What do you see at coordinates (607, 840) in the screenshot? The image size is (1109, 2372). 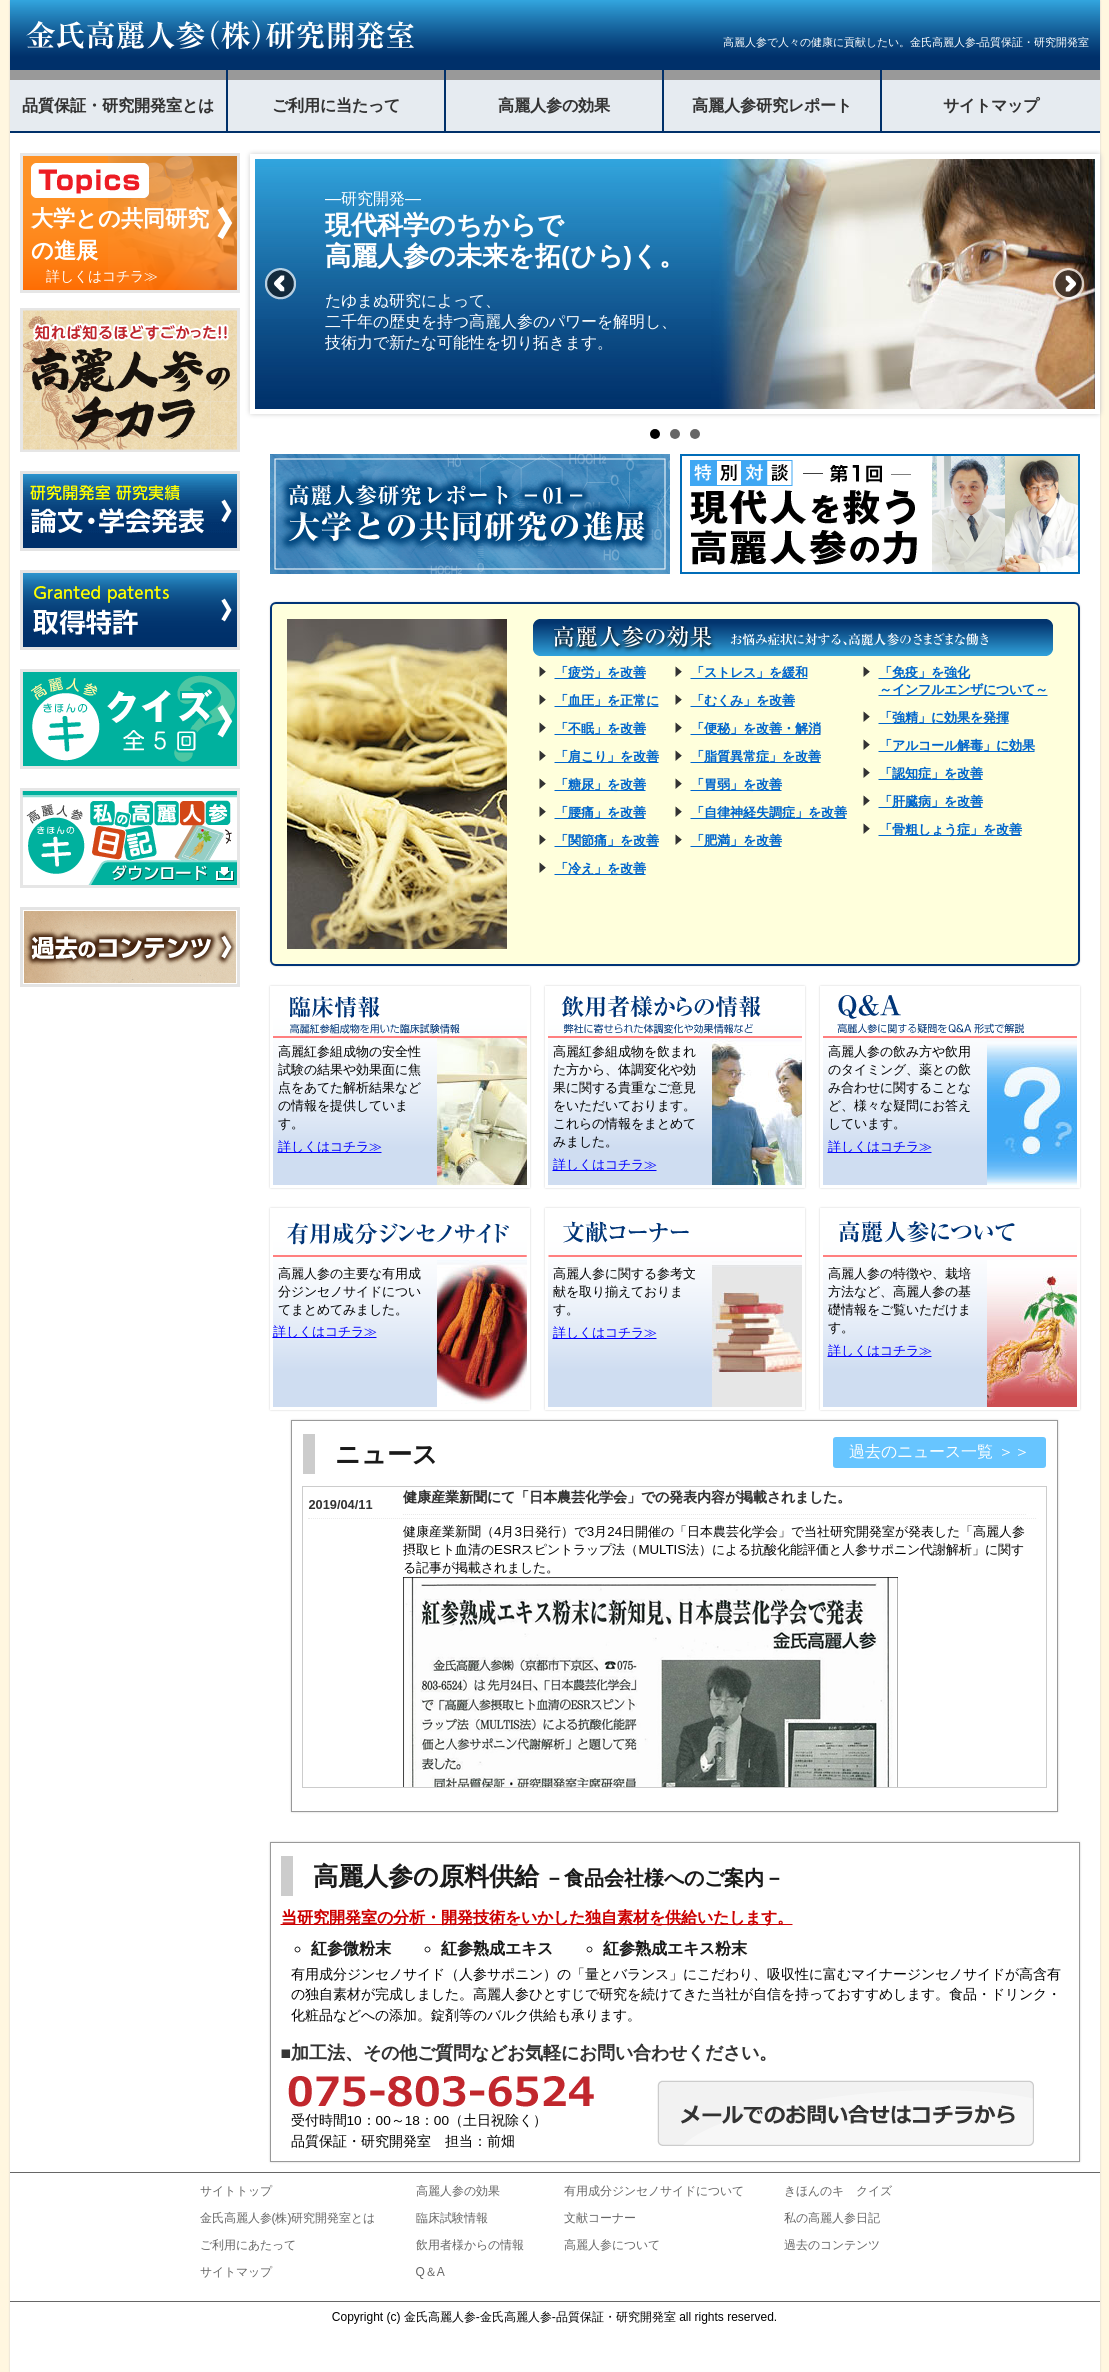 I see `「関節痛」を改善` at bounding box center [607, 840].